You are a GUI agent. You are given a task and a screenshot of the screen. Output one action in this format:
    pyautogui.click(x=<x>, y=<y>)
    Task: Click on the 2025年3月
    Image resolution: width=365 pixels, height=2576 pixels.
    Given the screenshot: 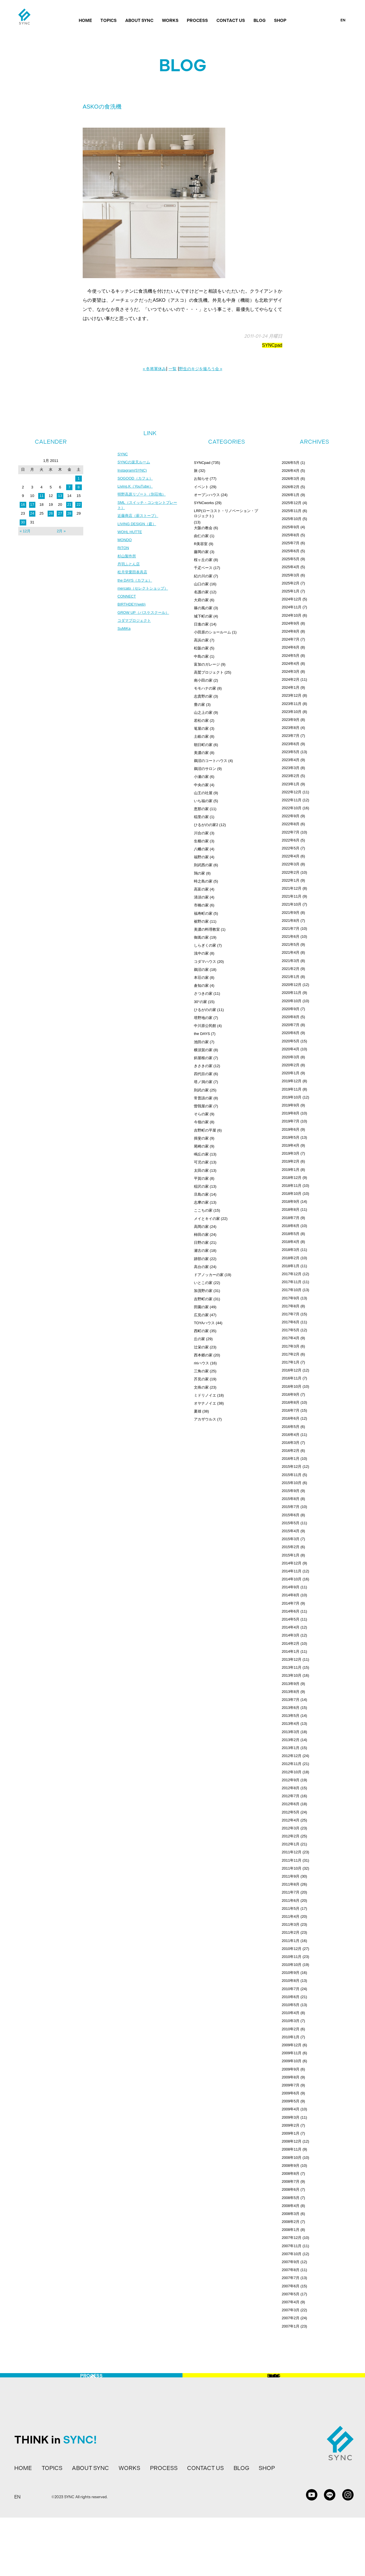 What is the action you would take?
    pyautogui.click(x=290, y=575)
    